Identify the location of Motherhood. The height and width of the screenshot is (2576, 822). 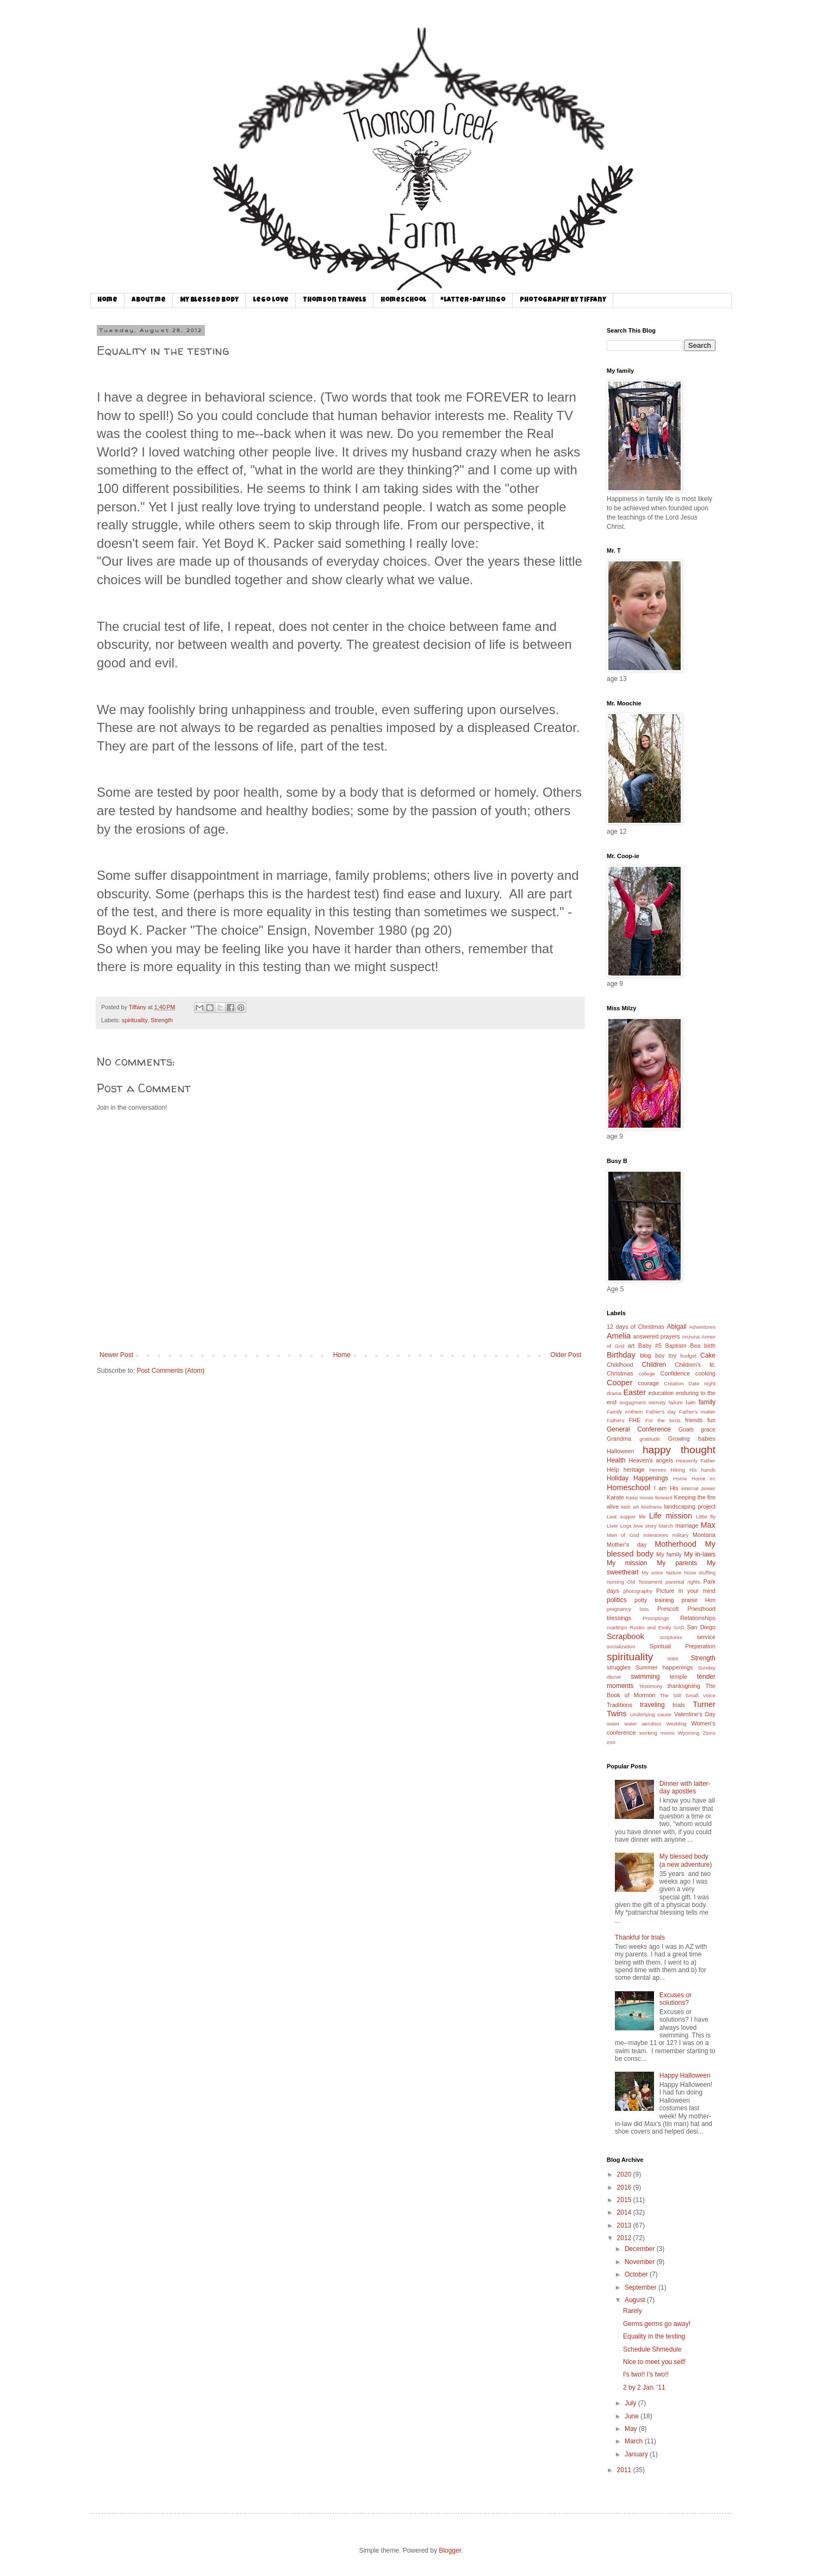
(675, 1544).